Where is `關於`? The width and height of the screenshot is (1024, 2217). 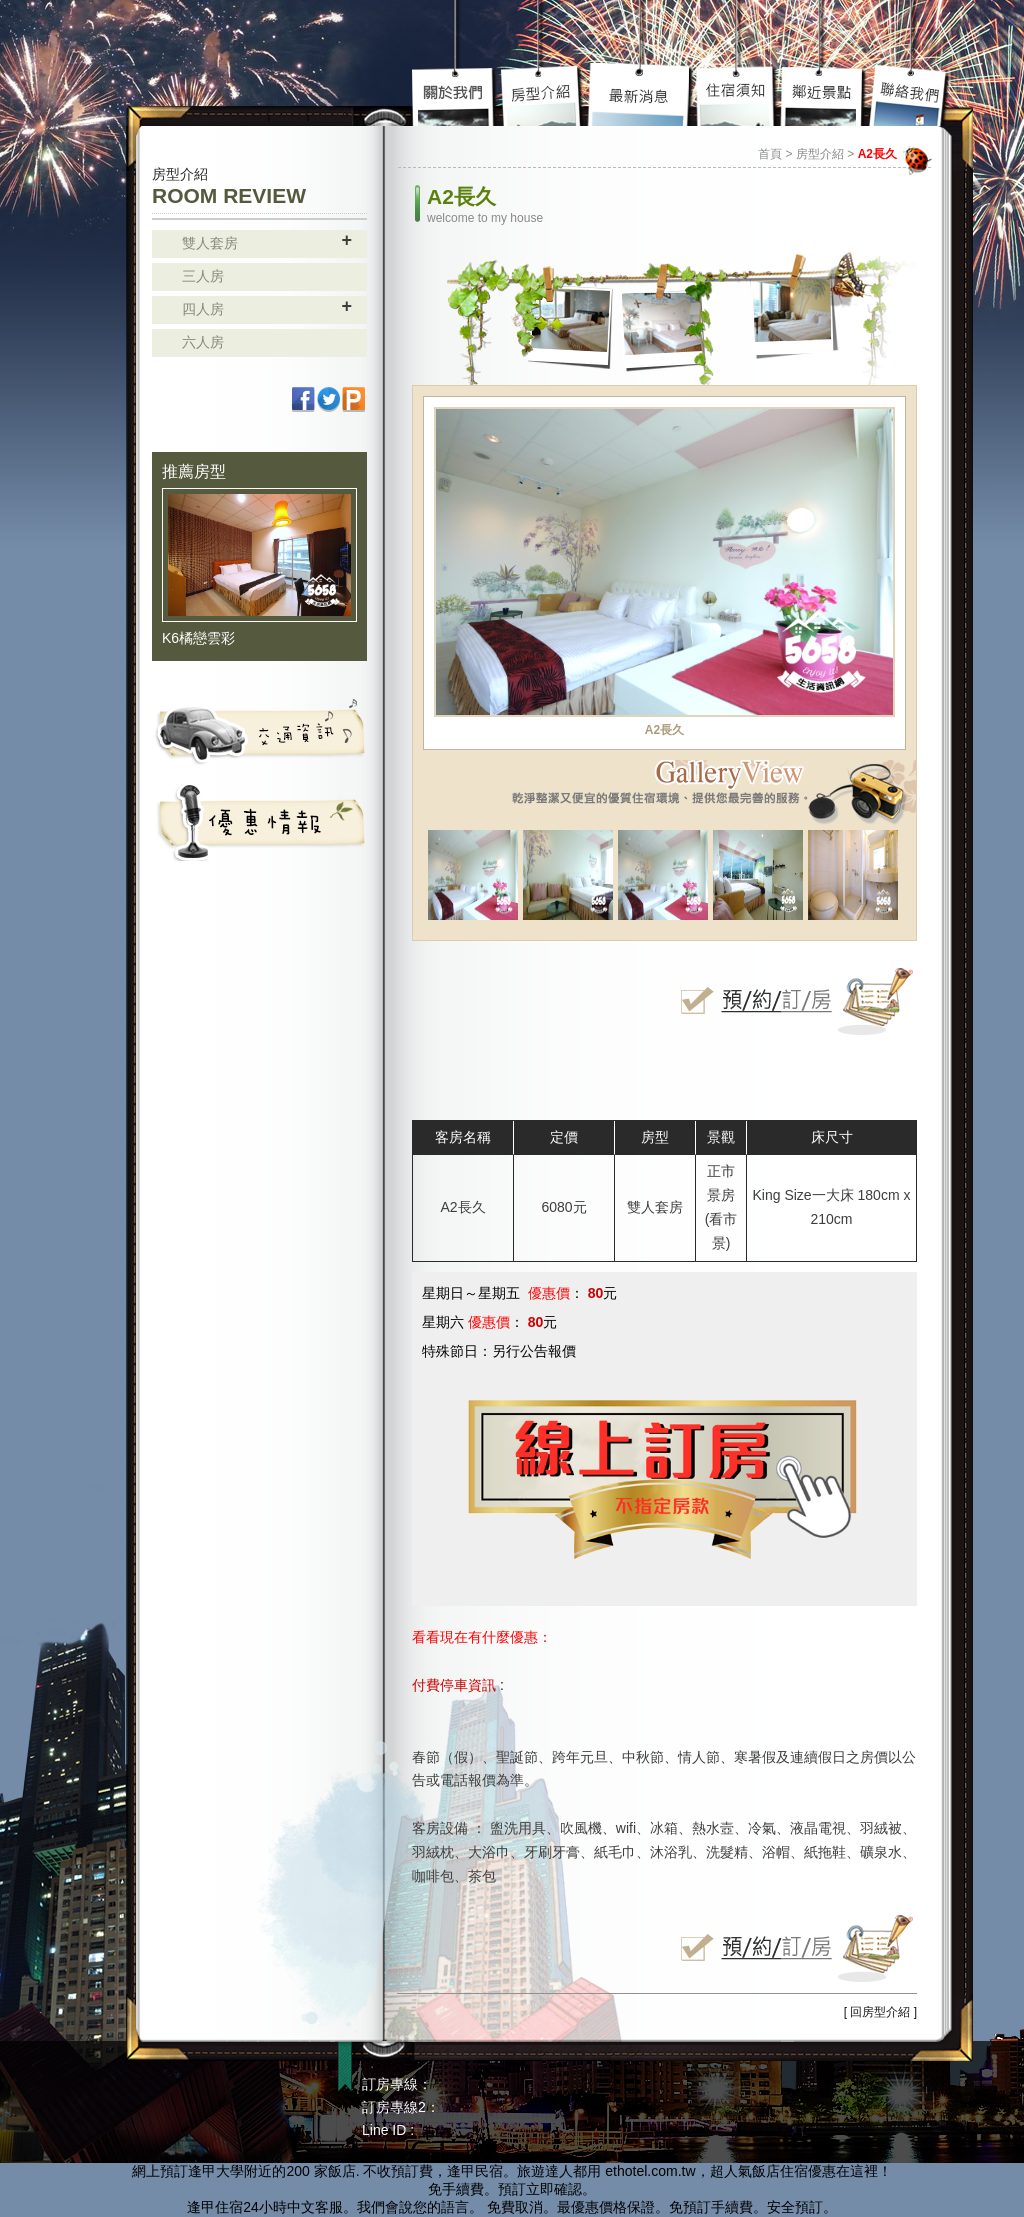 關於 is located at coordinates (456, 95).